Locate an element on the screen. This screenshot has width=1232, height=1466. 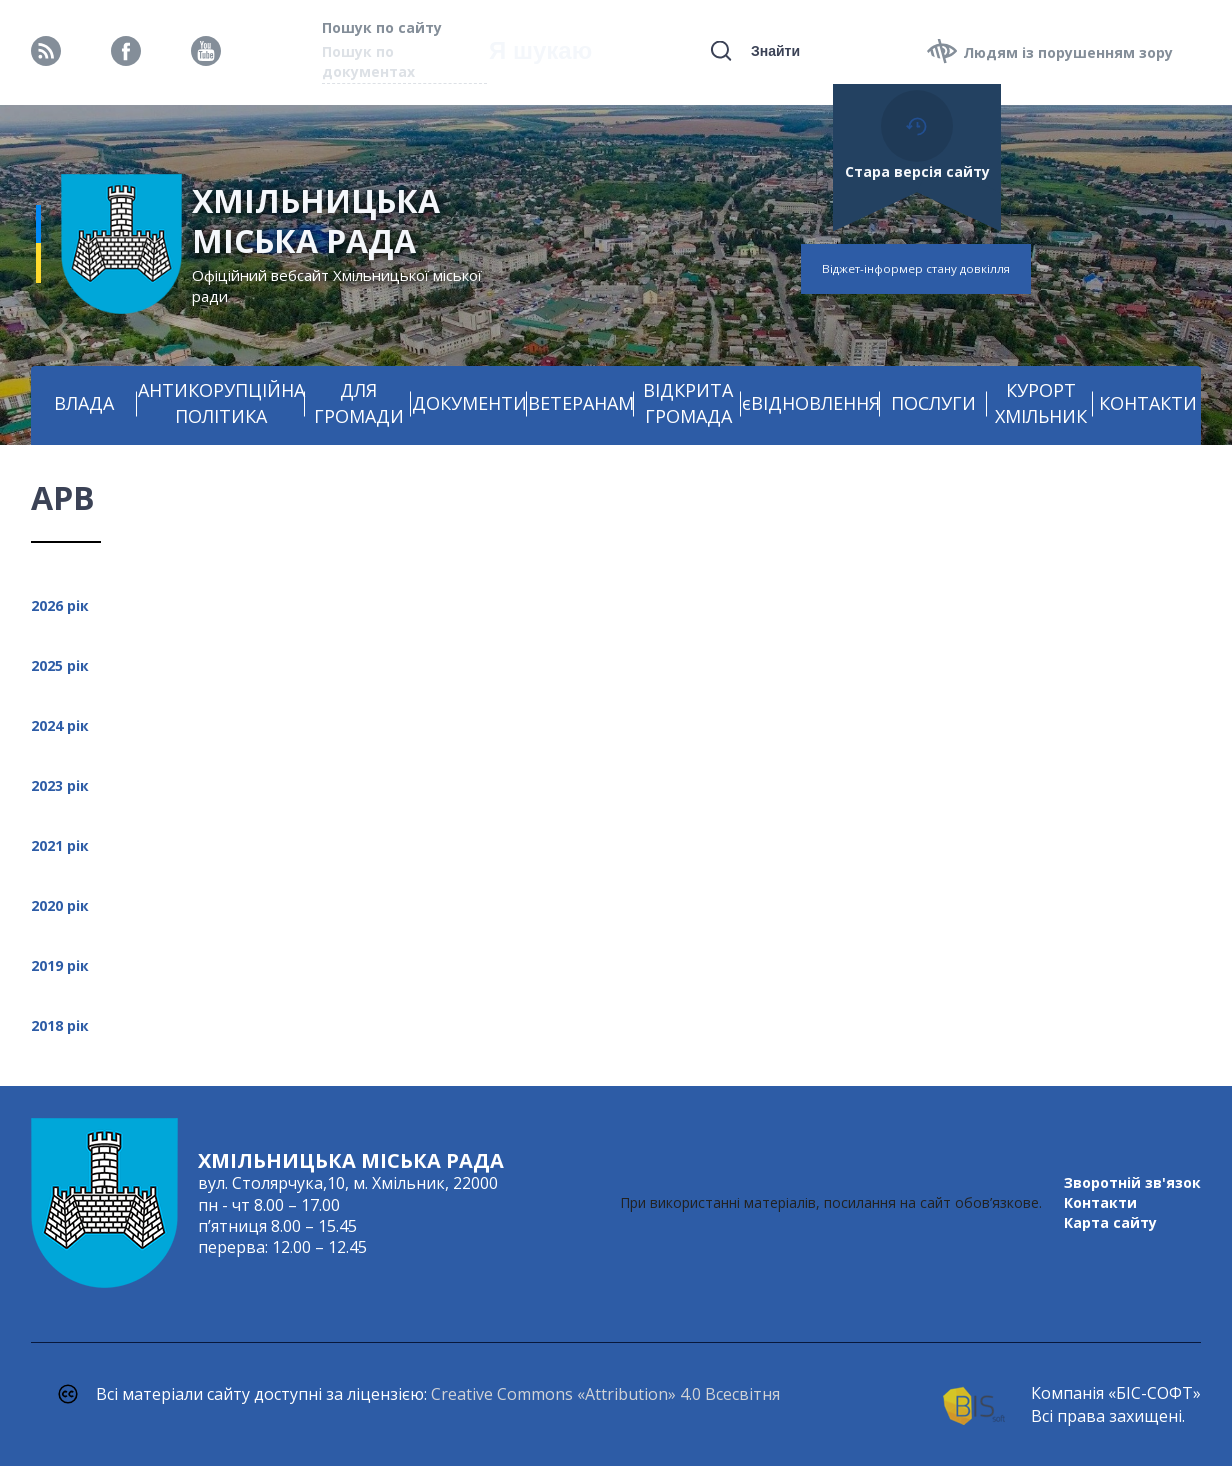
ВЛАДА is located at coordinates (84, 403).